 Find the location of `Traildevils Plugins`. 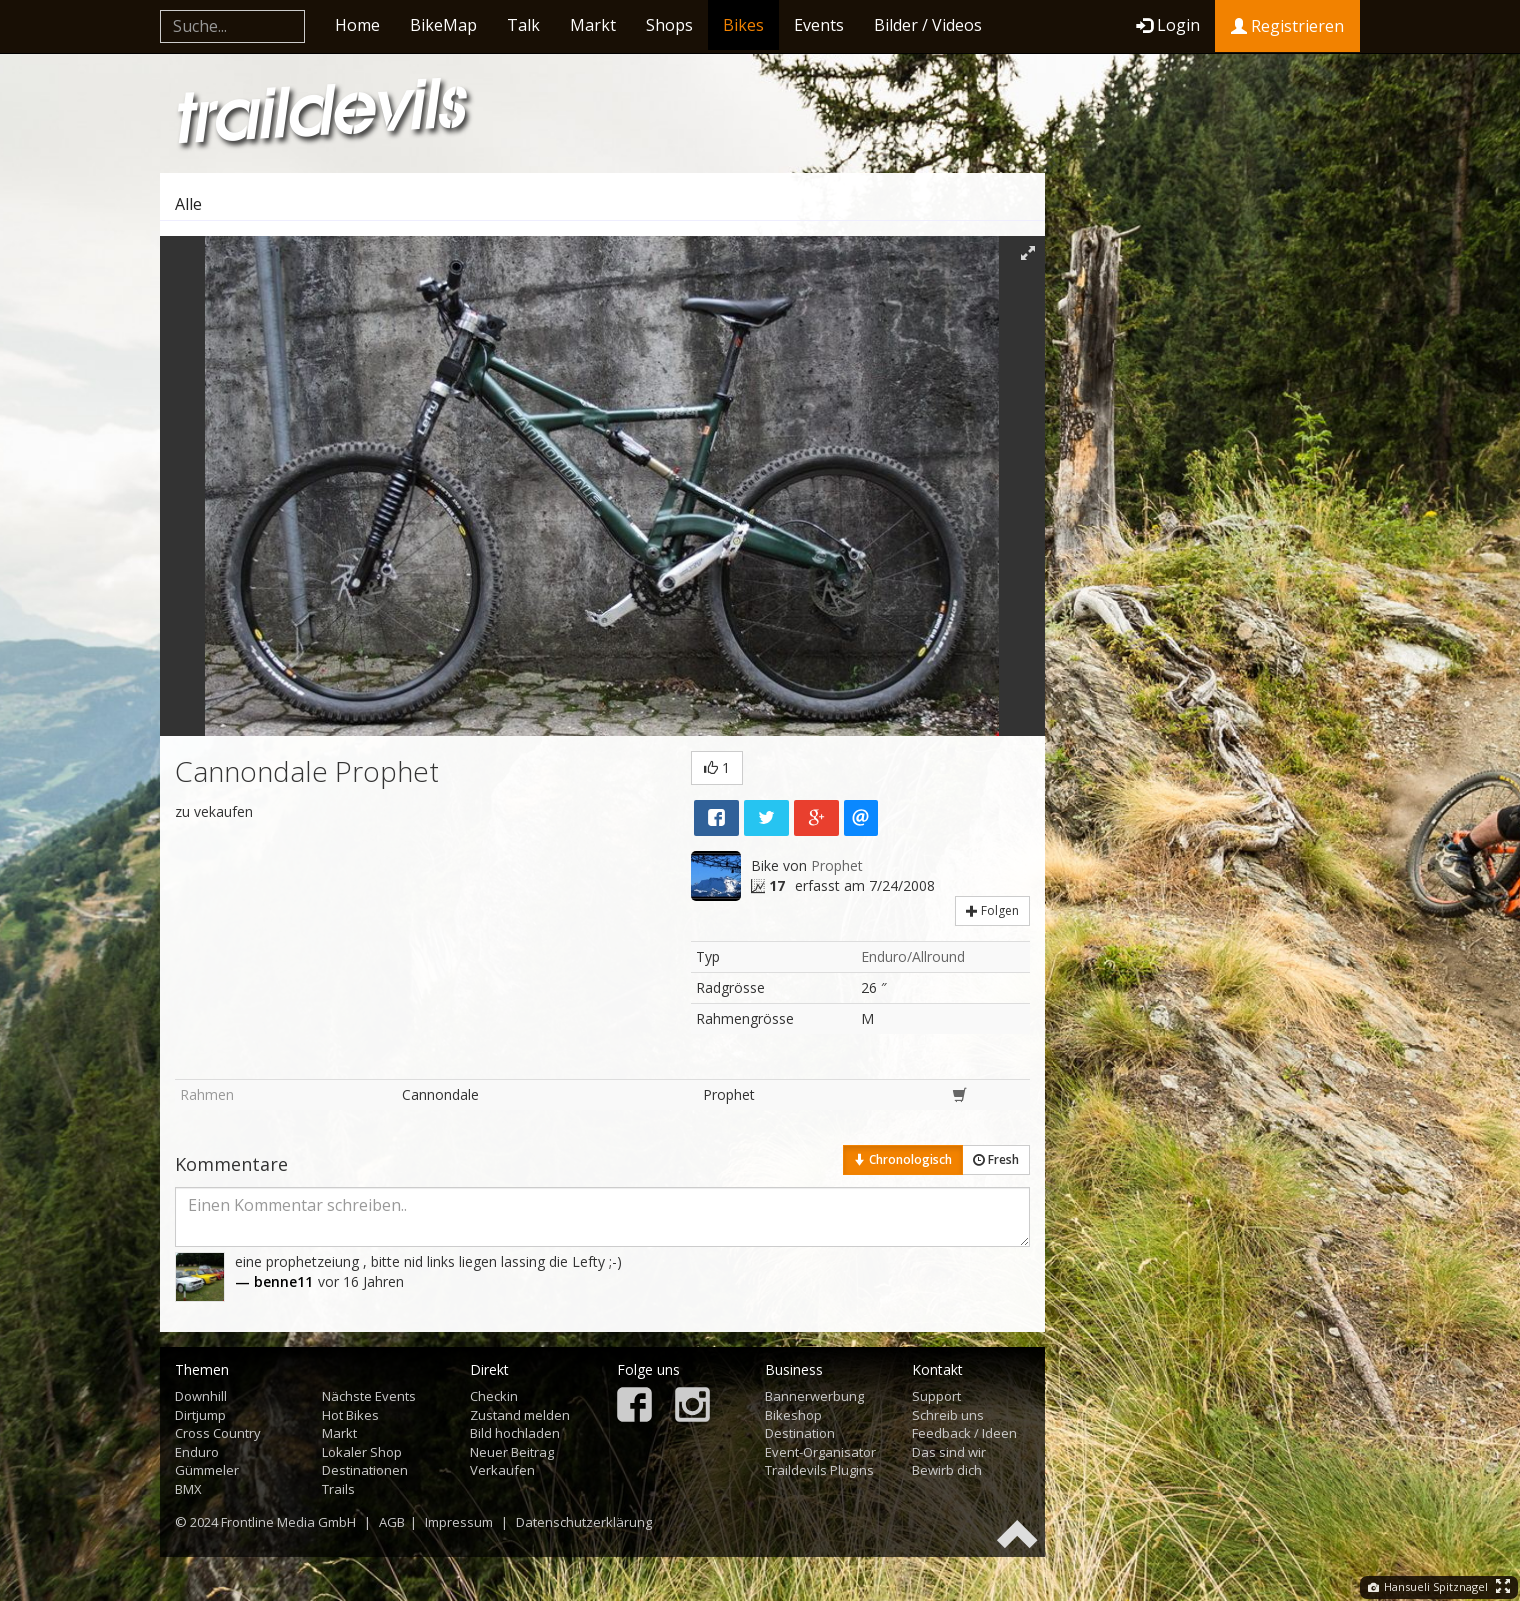

Traildevils Plugins is located at coordinates (819, 1470).